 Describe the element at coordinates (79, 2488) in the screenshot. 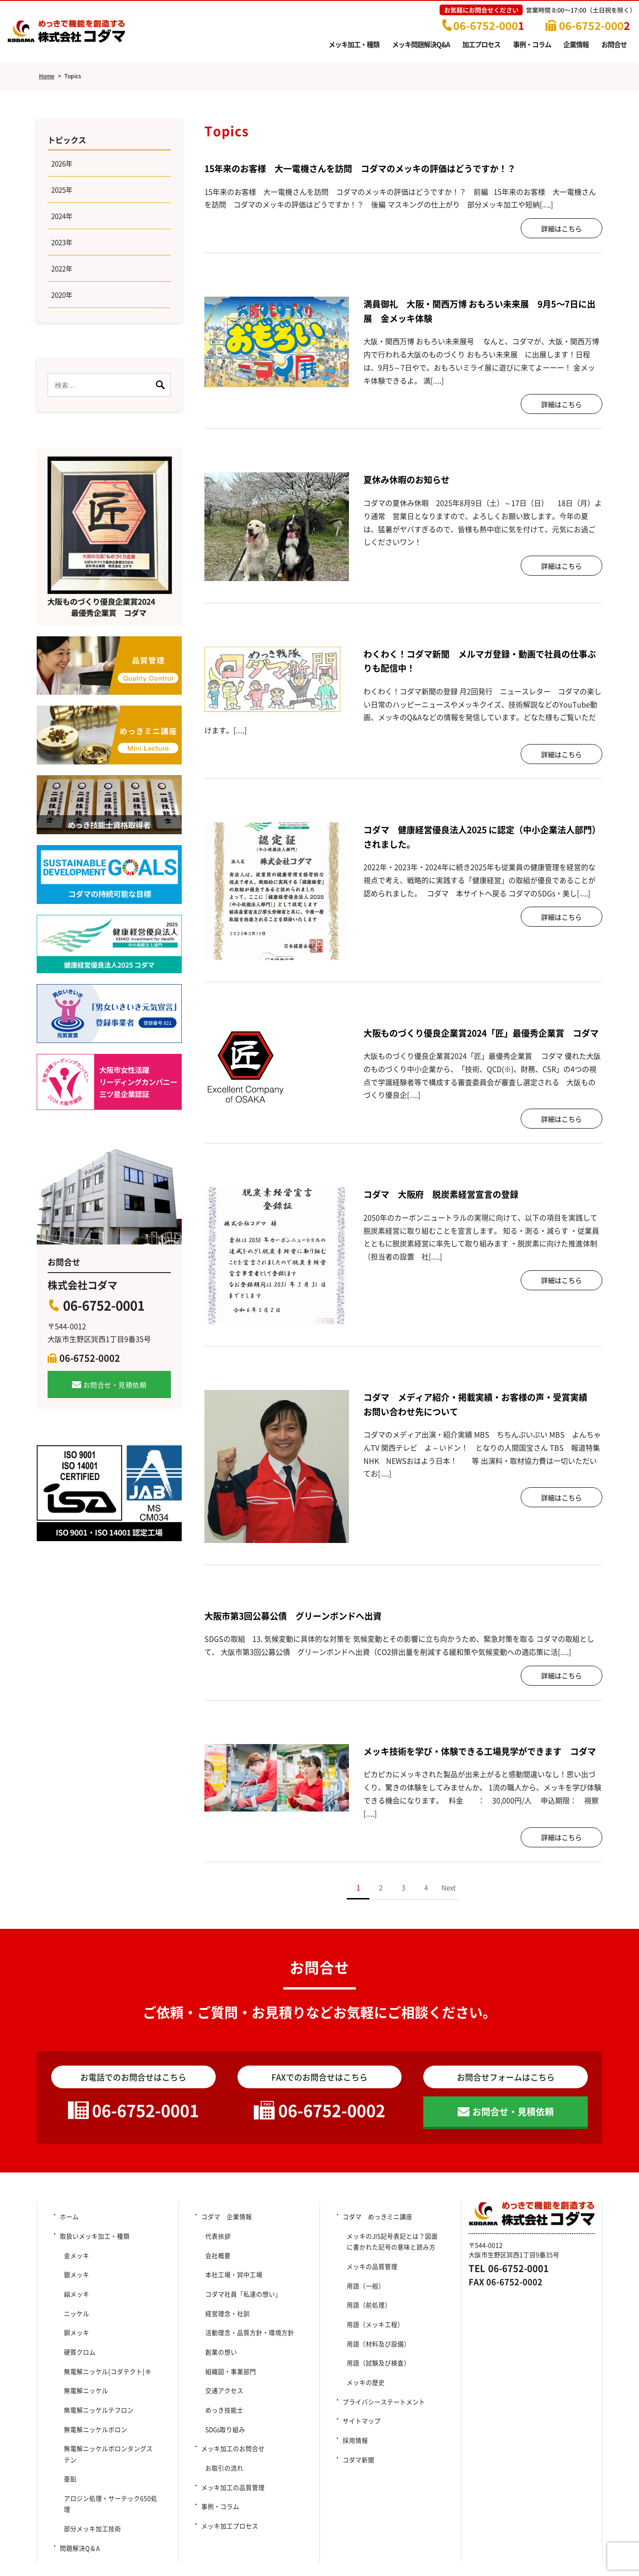

I see `問題解決Q＆A` at that location.